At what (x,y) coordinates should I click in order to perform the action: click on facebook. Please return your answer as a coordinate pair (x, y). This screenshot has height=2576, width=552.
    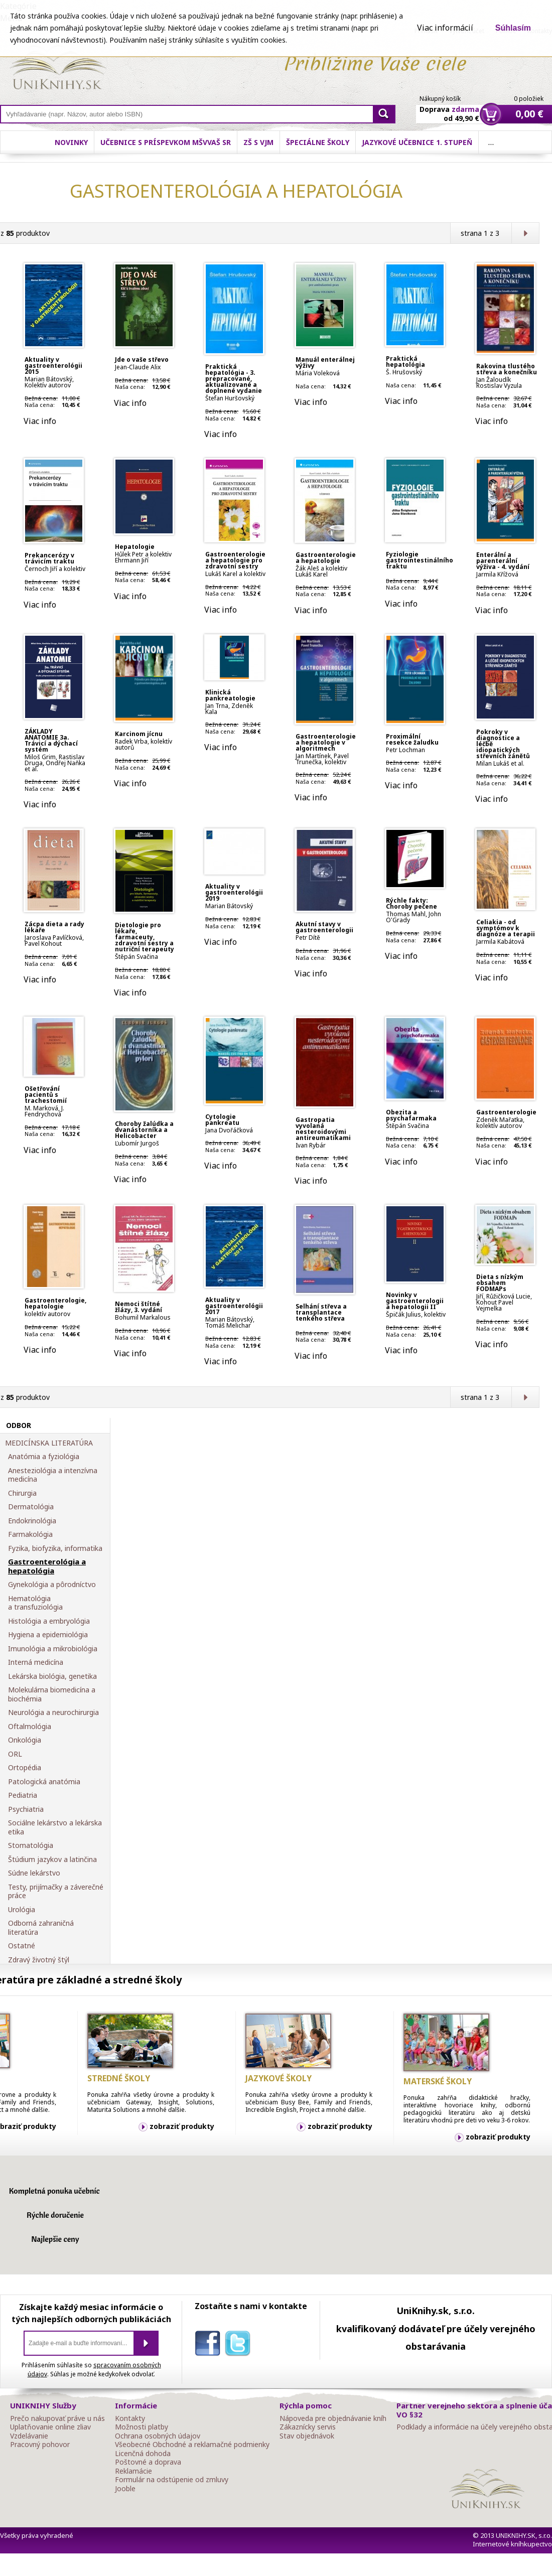
    Looking at the image, I should click on (210, 2345).